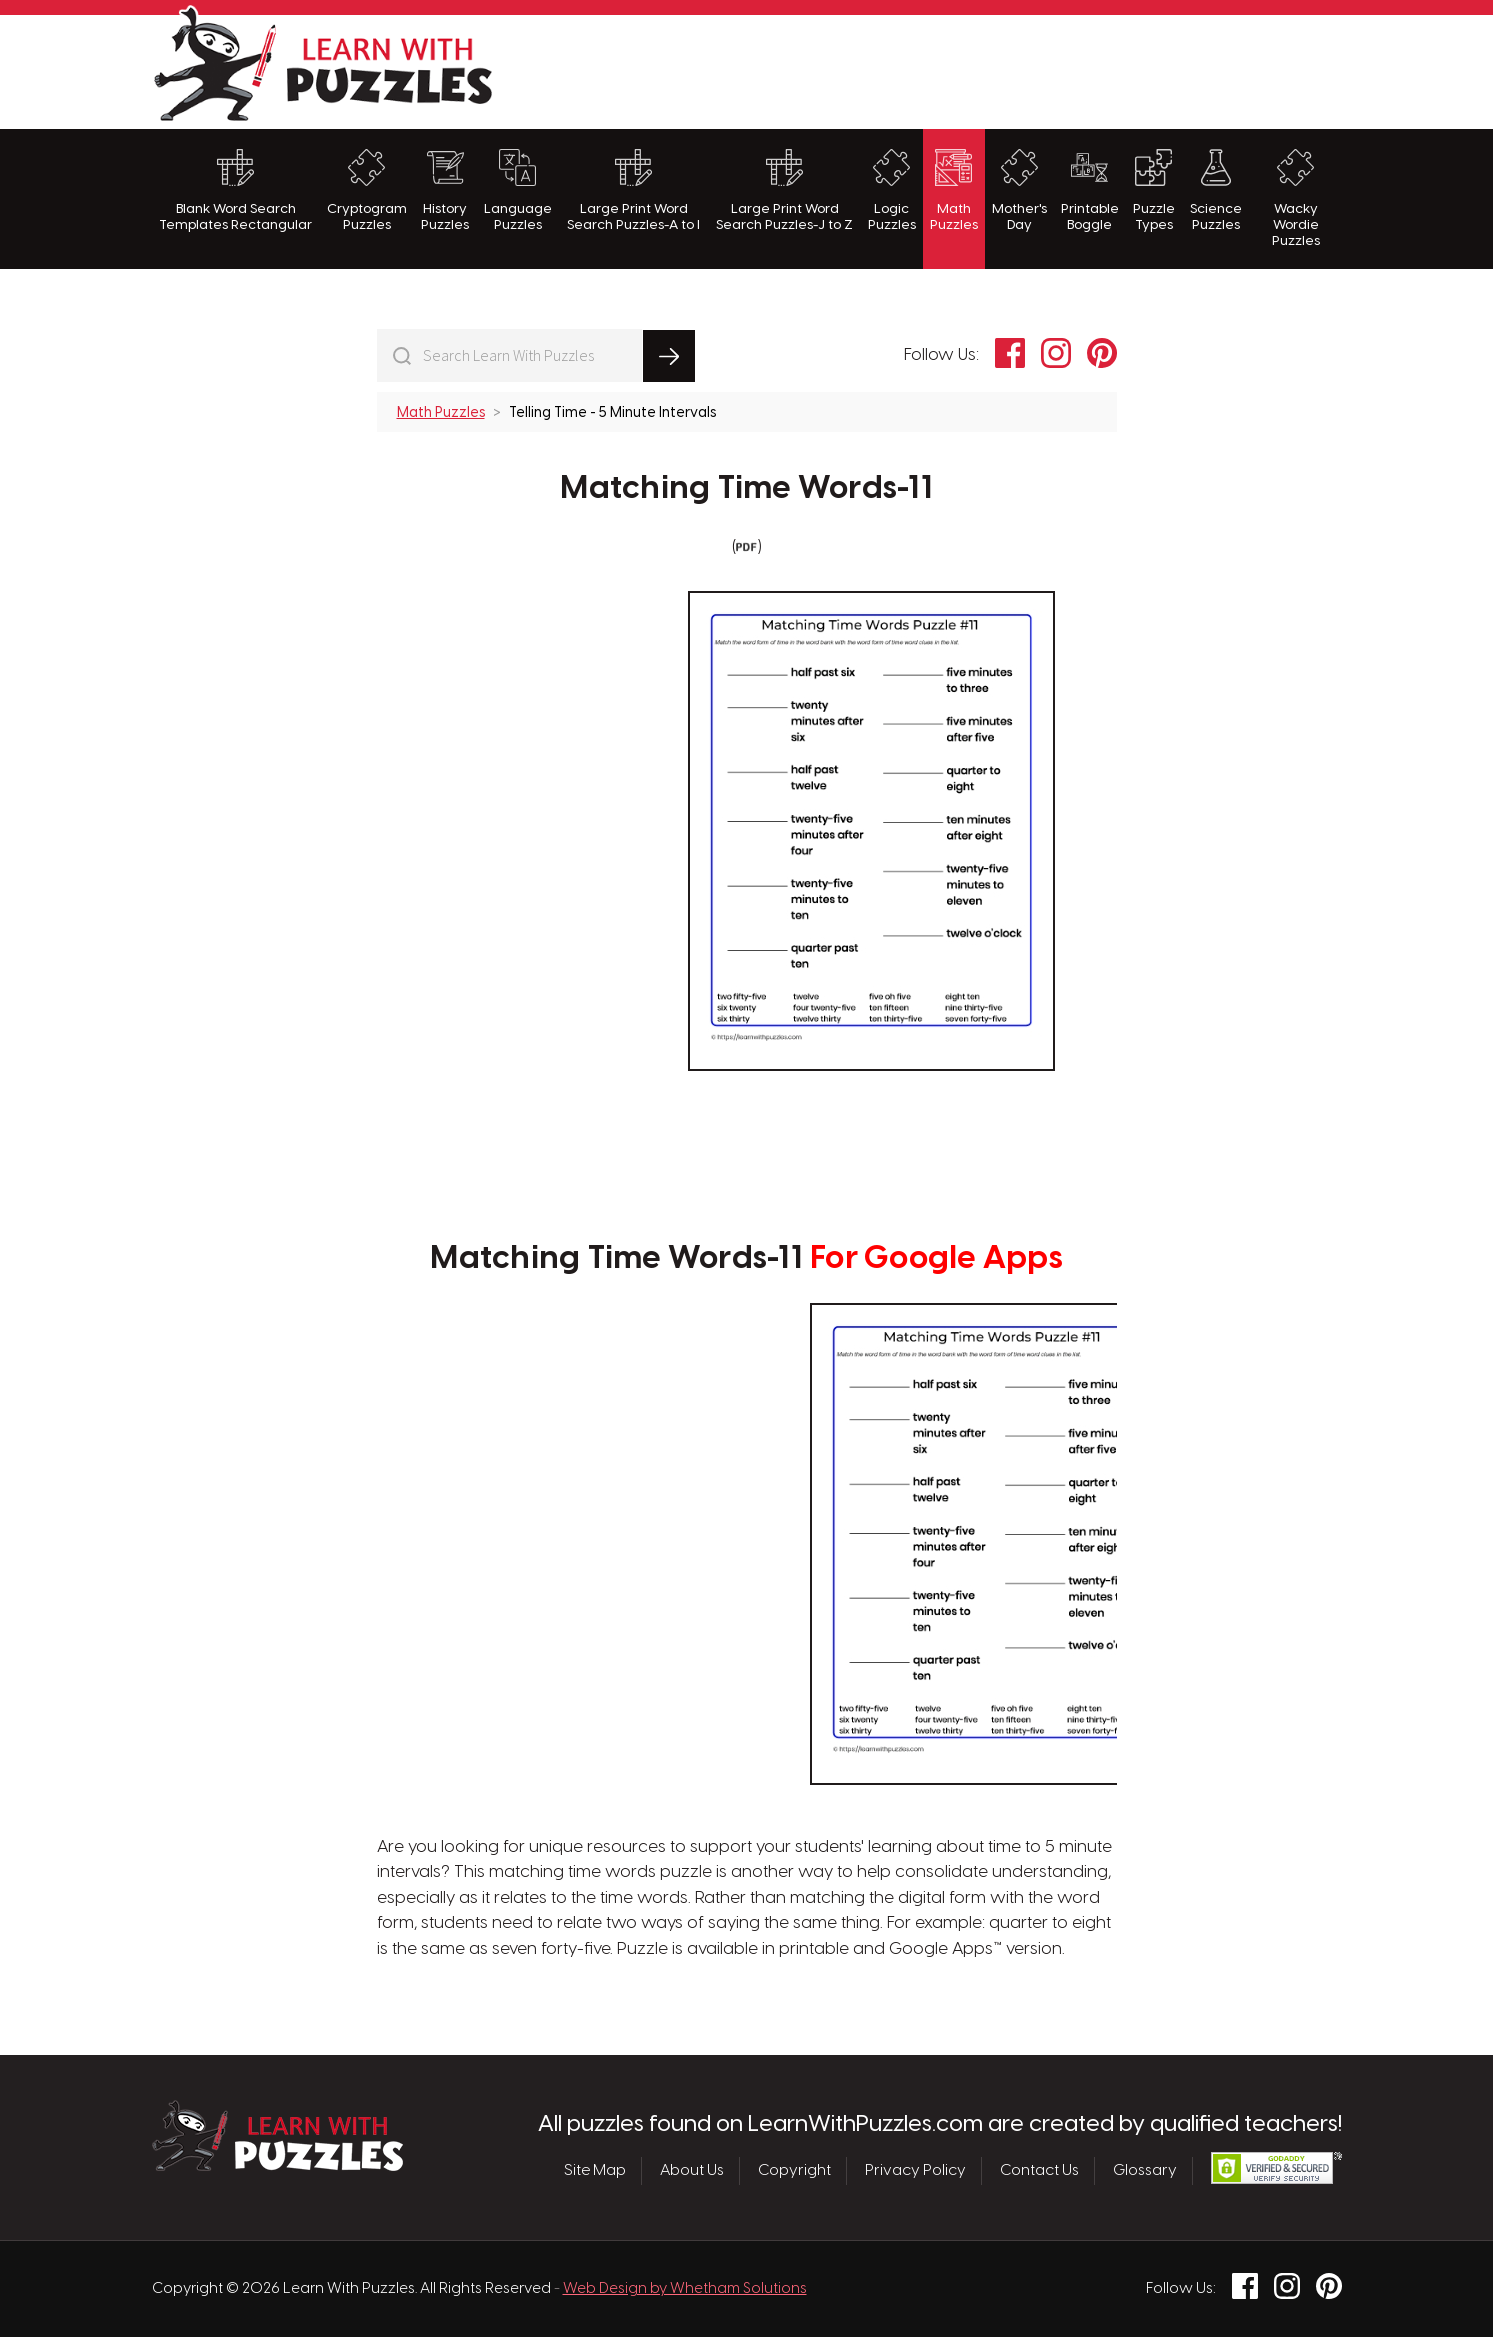 The height and width of the screenshot is (2337, 1493). Describe the element at coordinates (692, 2171) in the screenshot. I see `About Us` at that location.